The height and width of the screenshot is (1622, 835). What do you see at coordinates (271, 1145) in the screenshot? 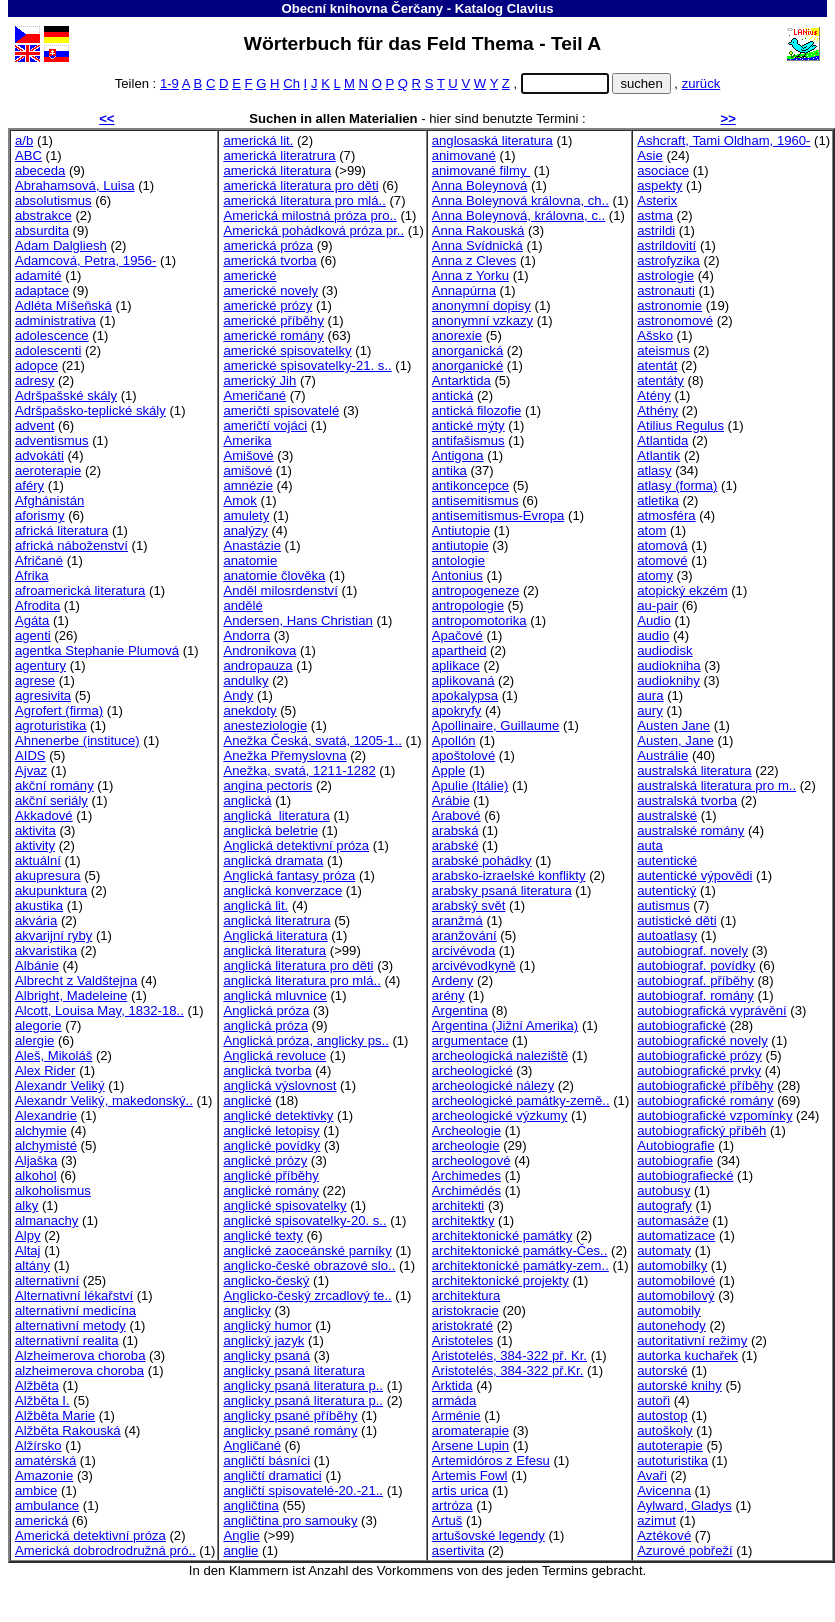
I see `anglické povídky` at bounding box center [271, 1145].